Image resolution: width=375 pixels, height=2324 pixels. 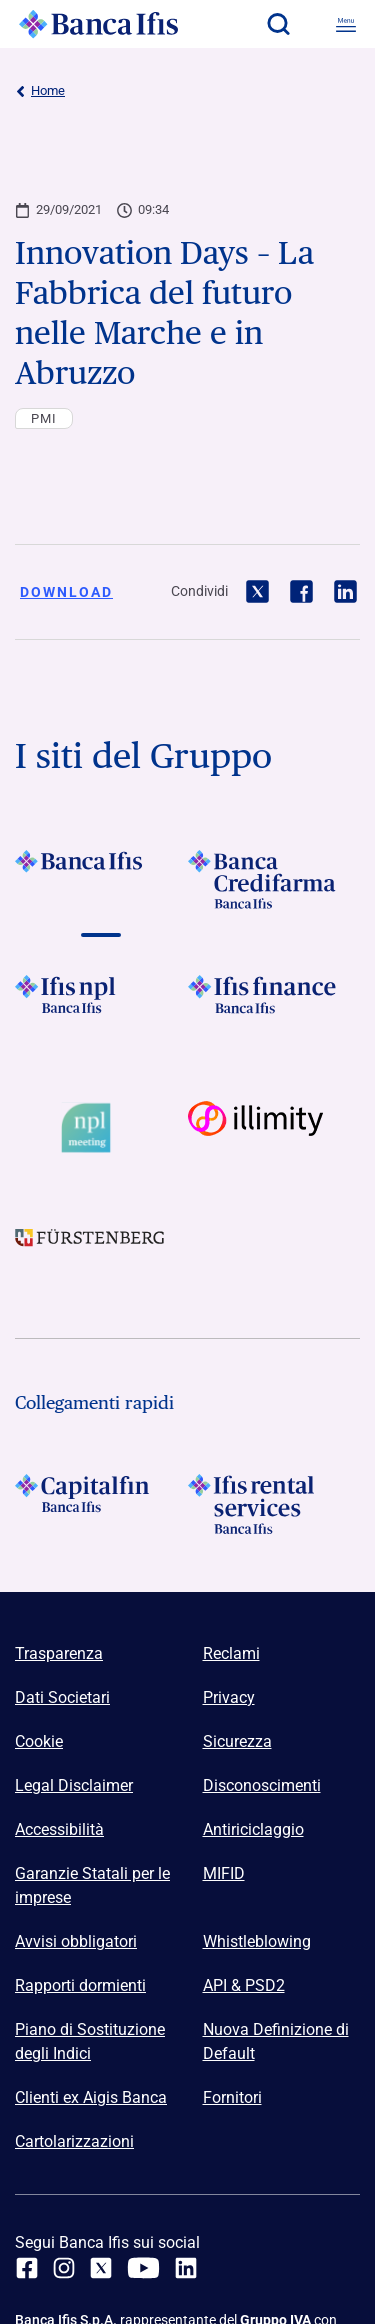 I want to click on Legal Disclaimer, so click(x=74, y=1785).